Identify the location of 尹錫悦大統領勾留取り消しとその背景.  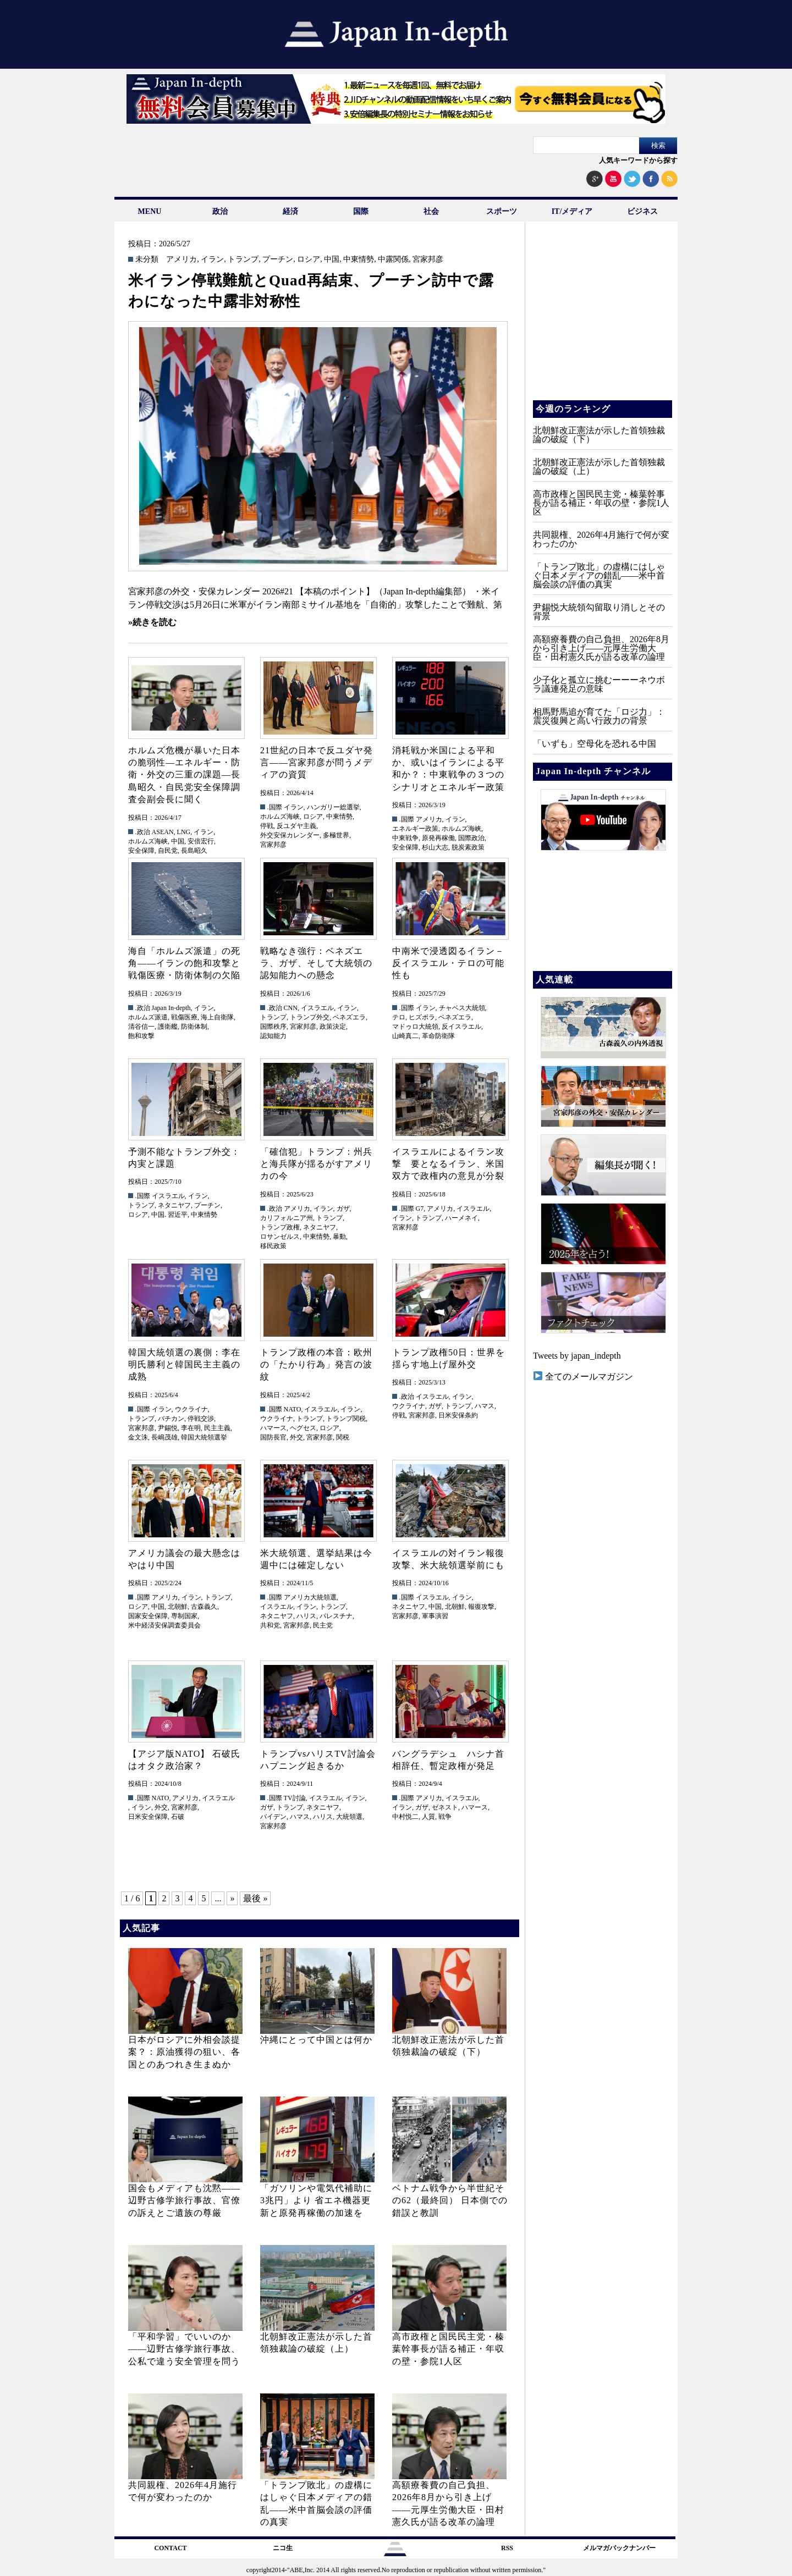
(599, 612).